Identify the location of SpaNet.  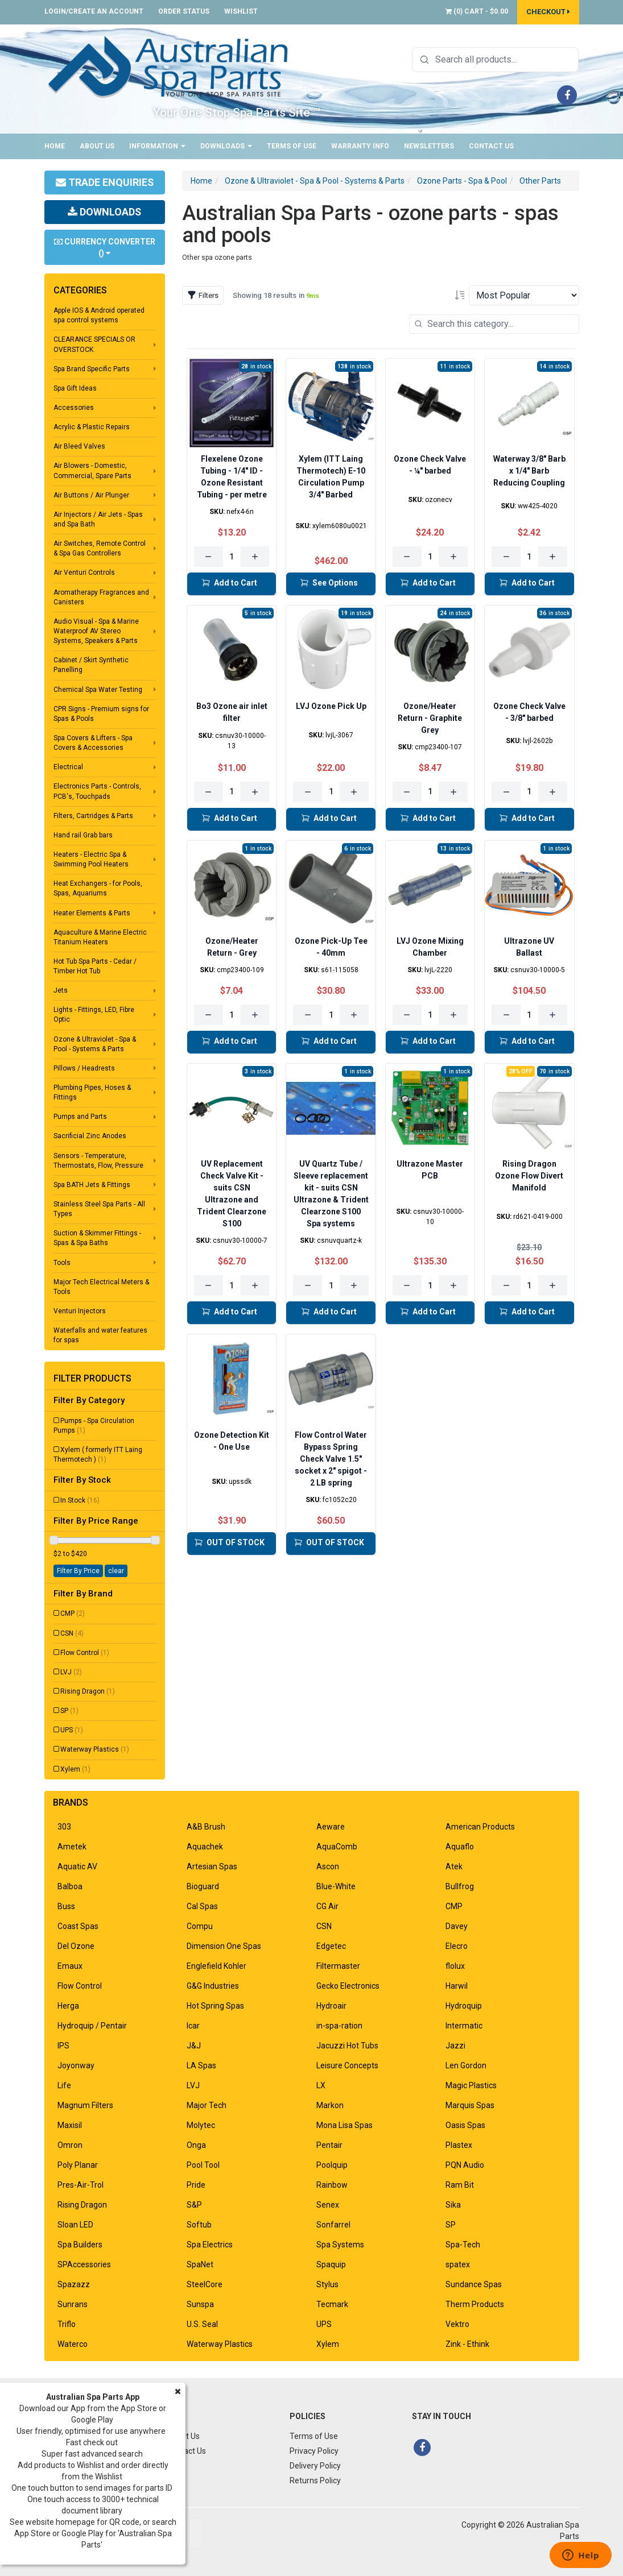
(200, 2264).